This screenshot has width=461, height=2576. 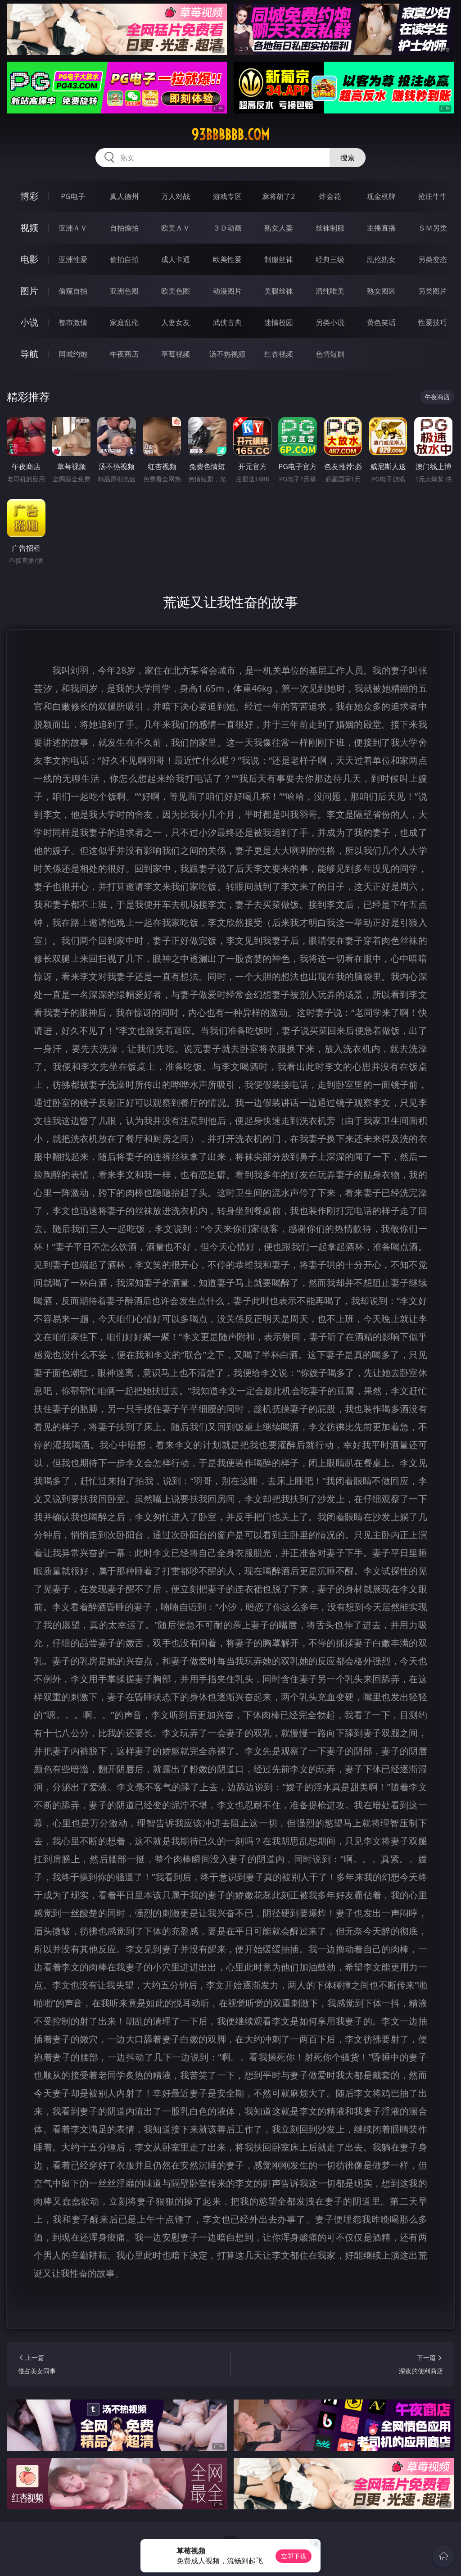 I want to click on PG电子, so click(x=73, y=196).